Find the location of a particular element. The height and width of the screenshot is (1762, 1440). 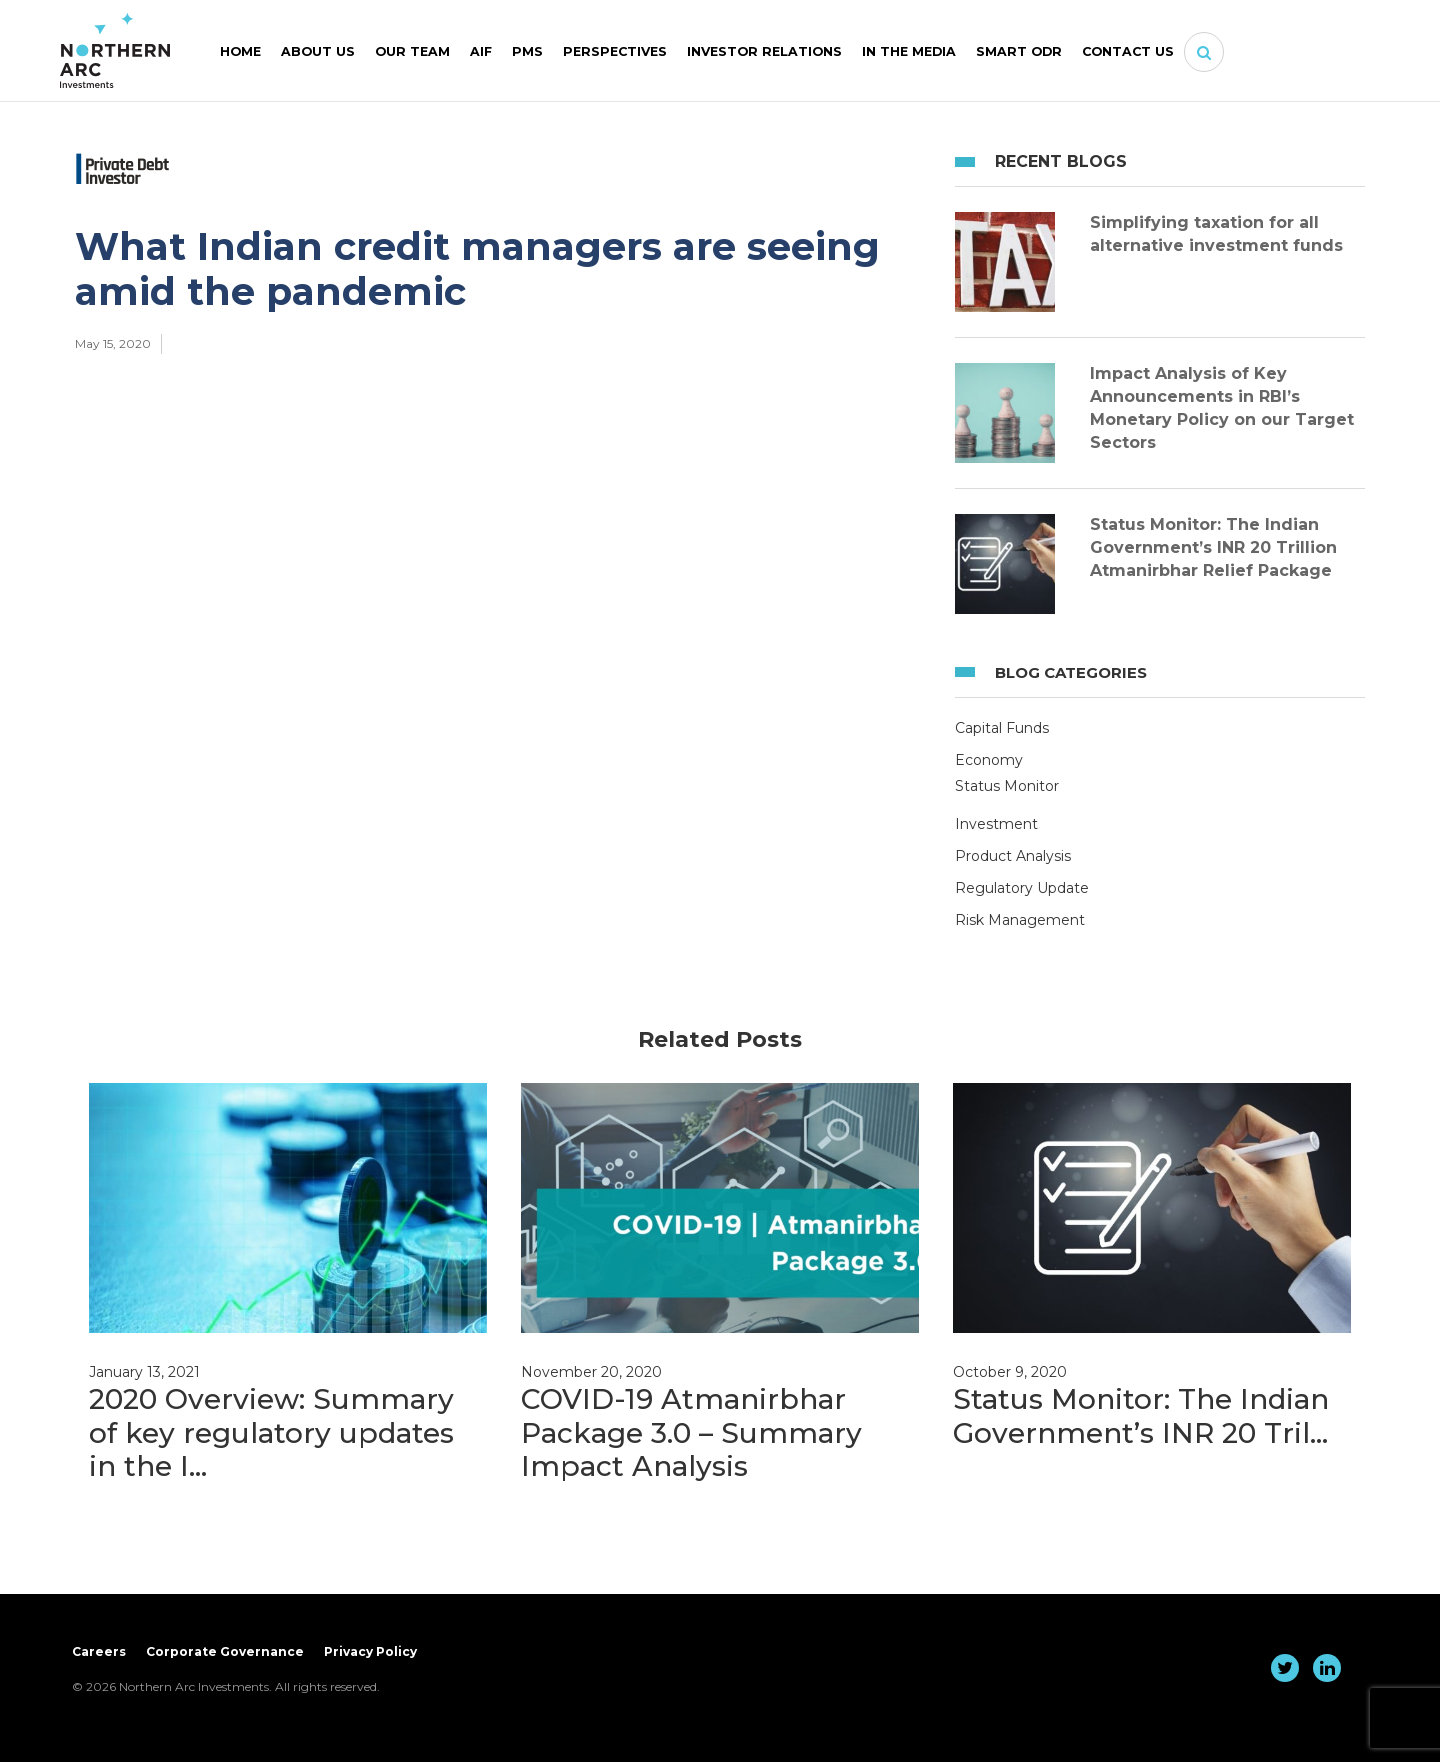

About Us is located at coordinates (318, 51).